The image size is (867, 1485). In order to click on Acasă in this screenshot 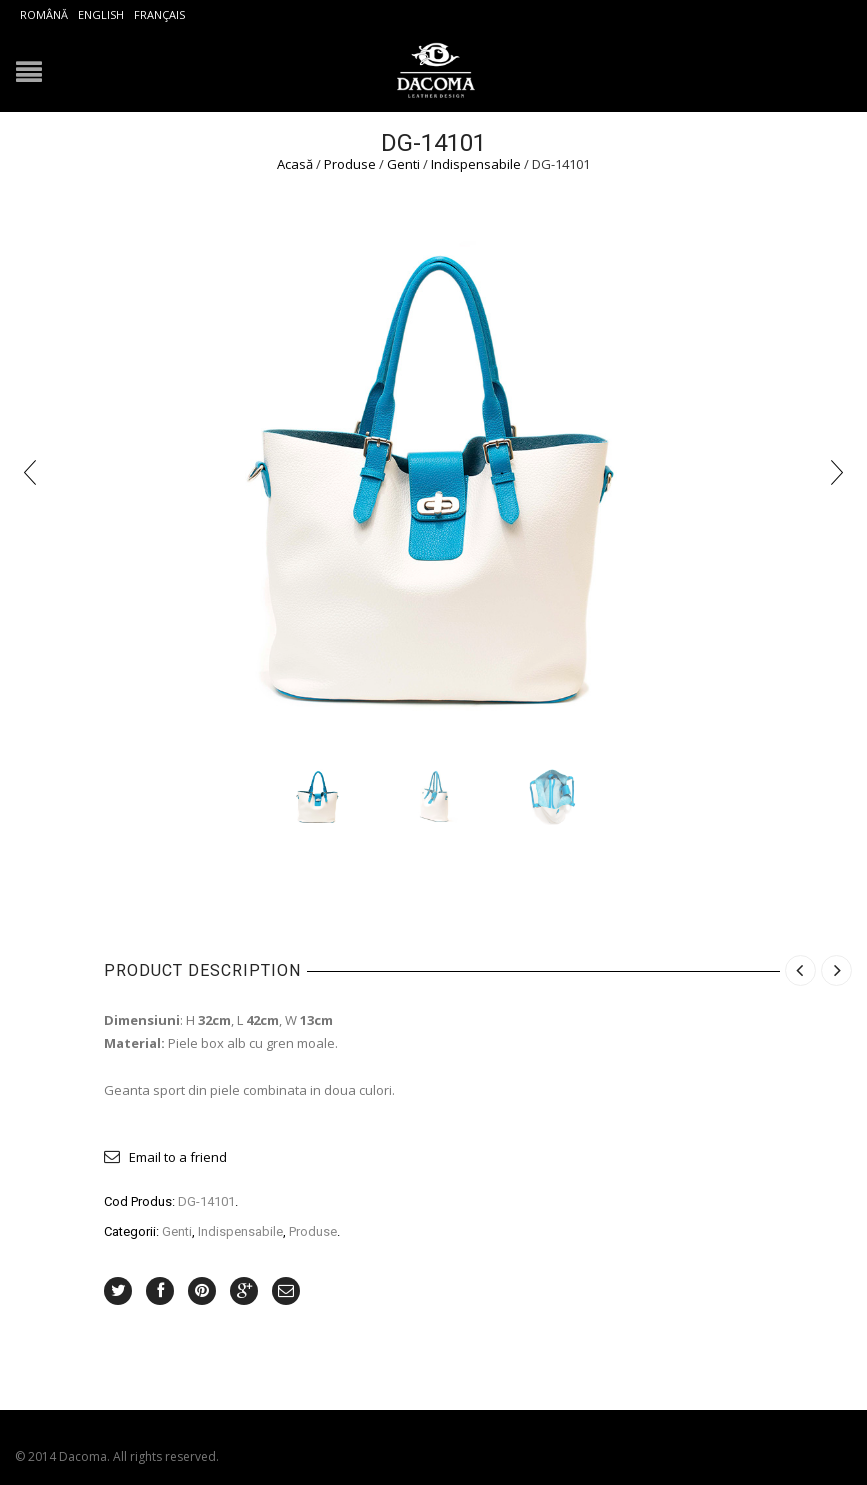, I will do `click(295, 164)`.